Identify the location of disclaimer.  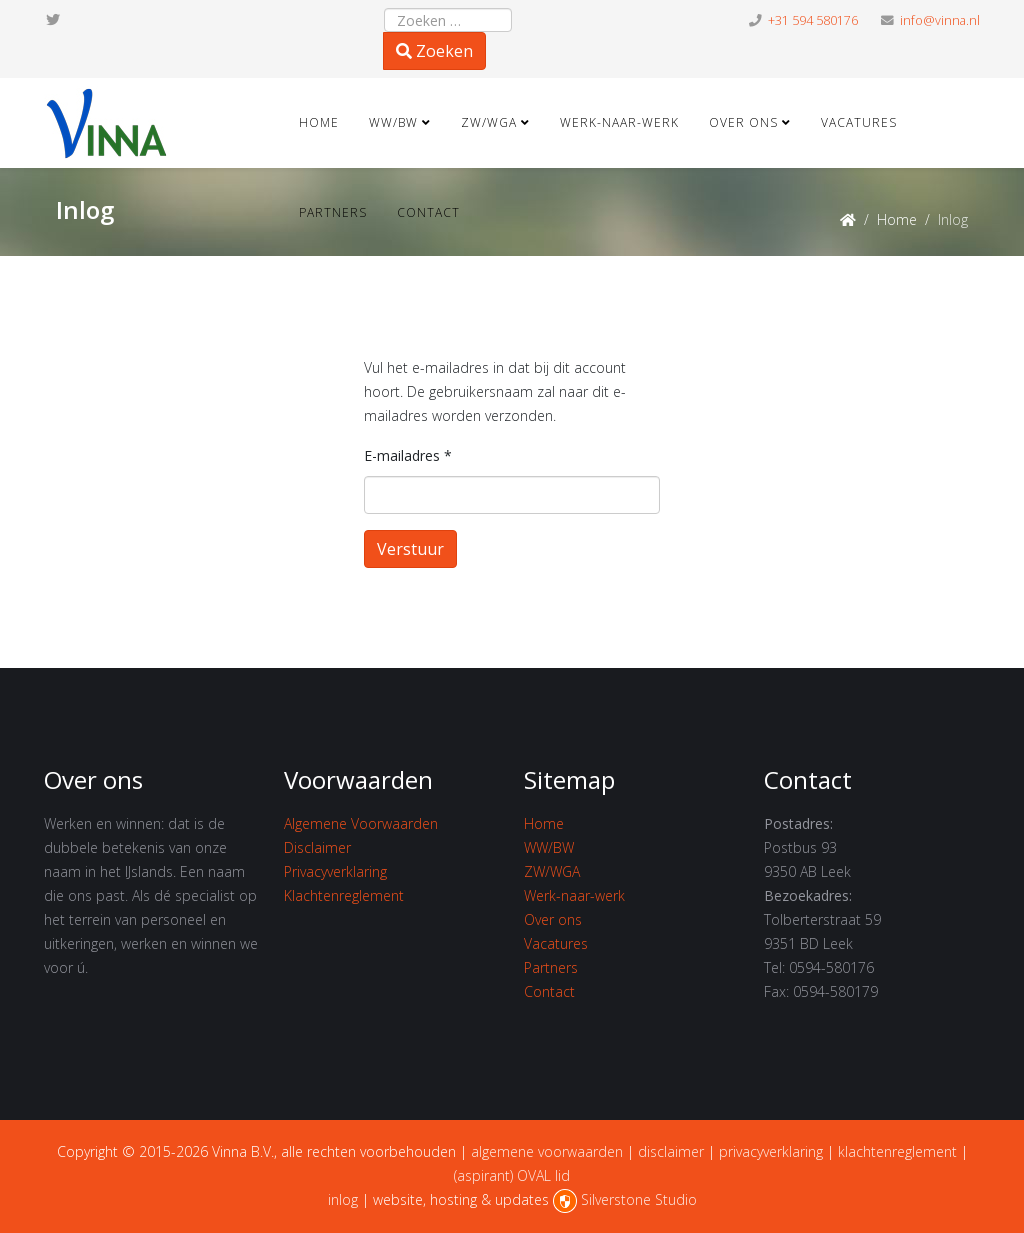
(671, 1151).